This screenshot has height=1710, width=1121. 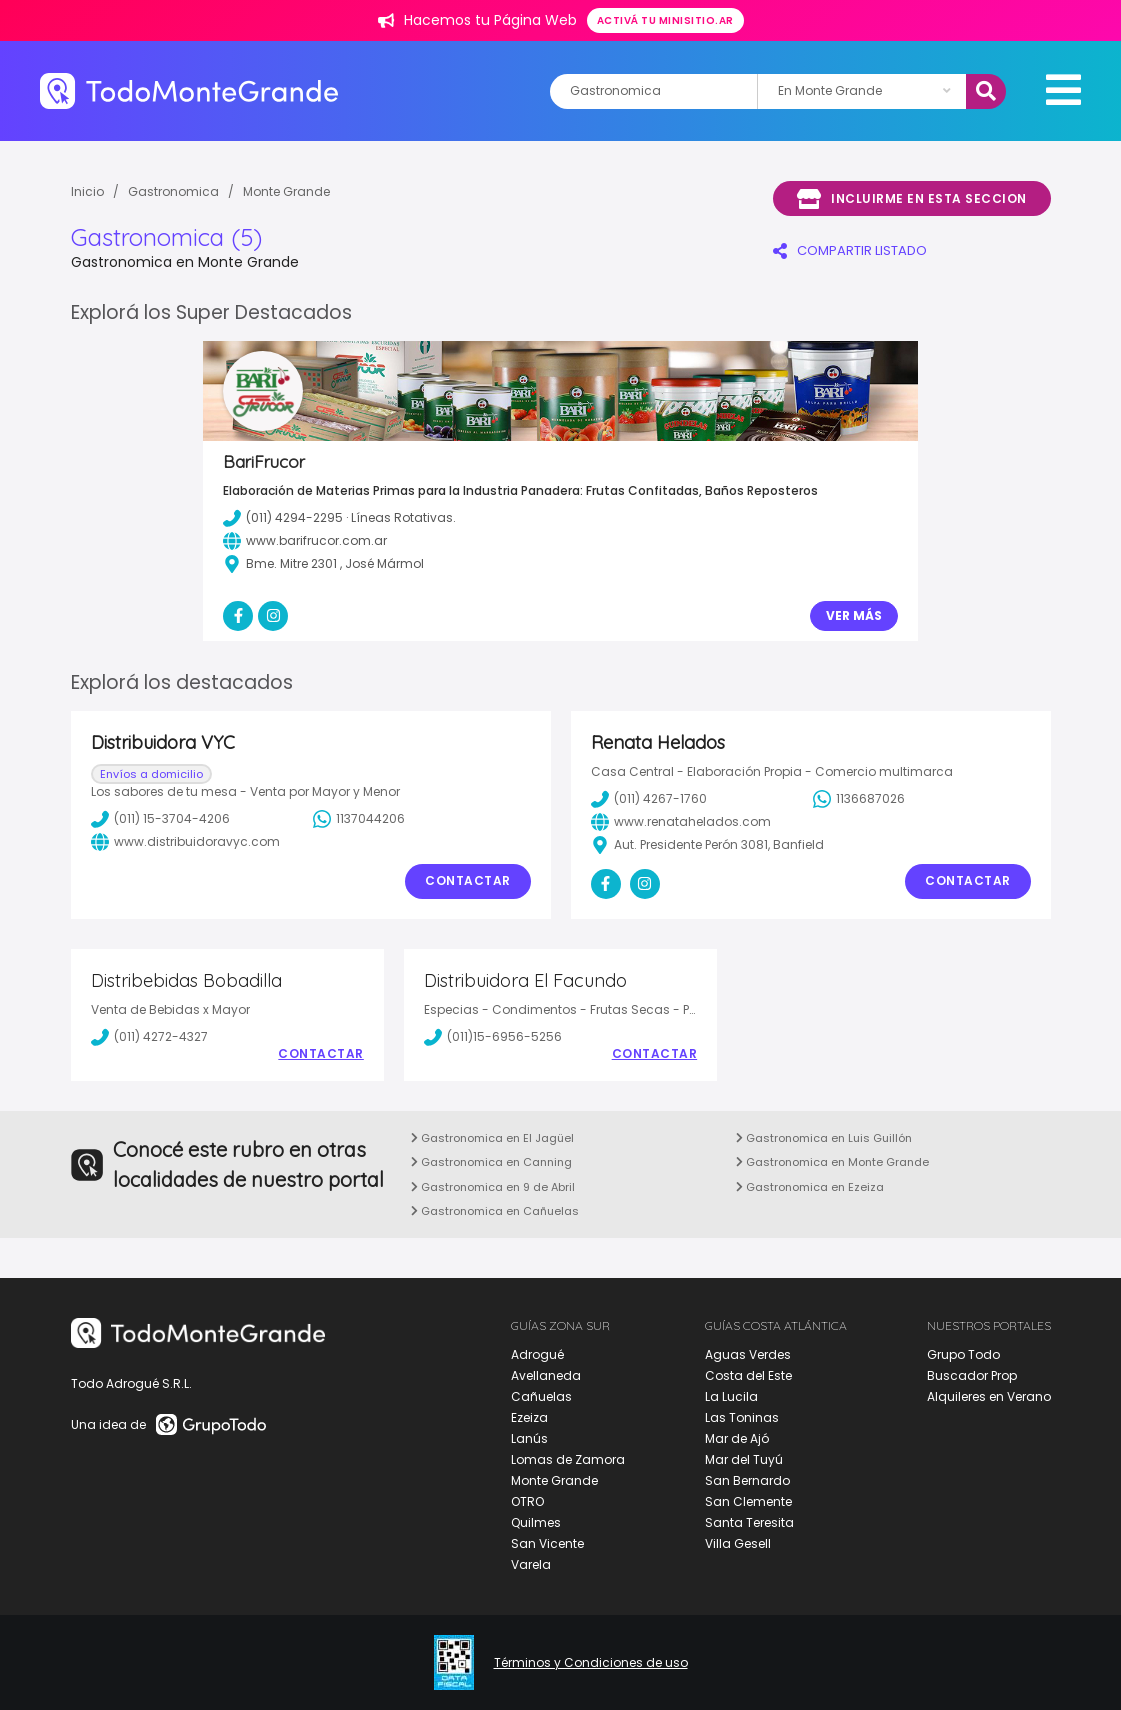 I want to click on Mar del Tuyú, so click(x=744, y=1459).